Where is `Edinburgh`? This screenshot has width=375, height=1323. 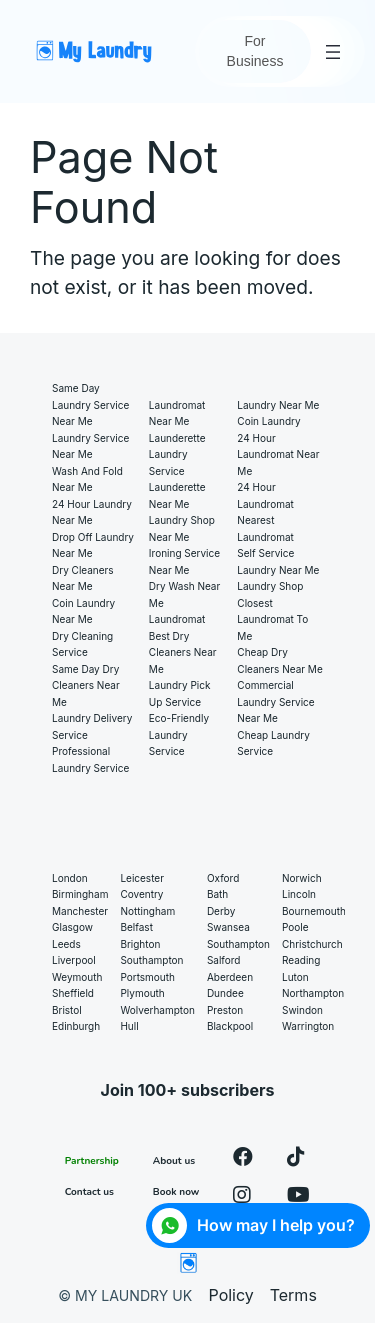
Edinburgh is located at coordinates (76, 1026).